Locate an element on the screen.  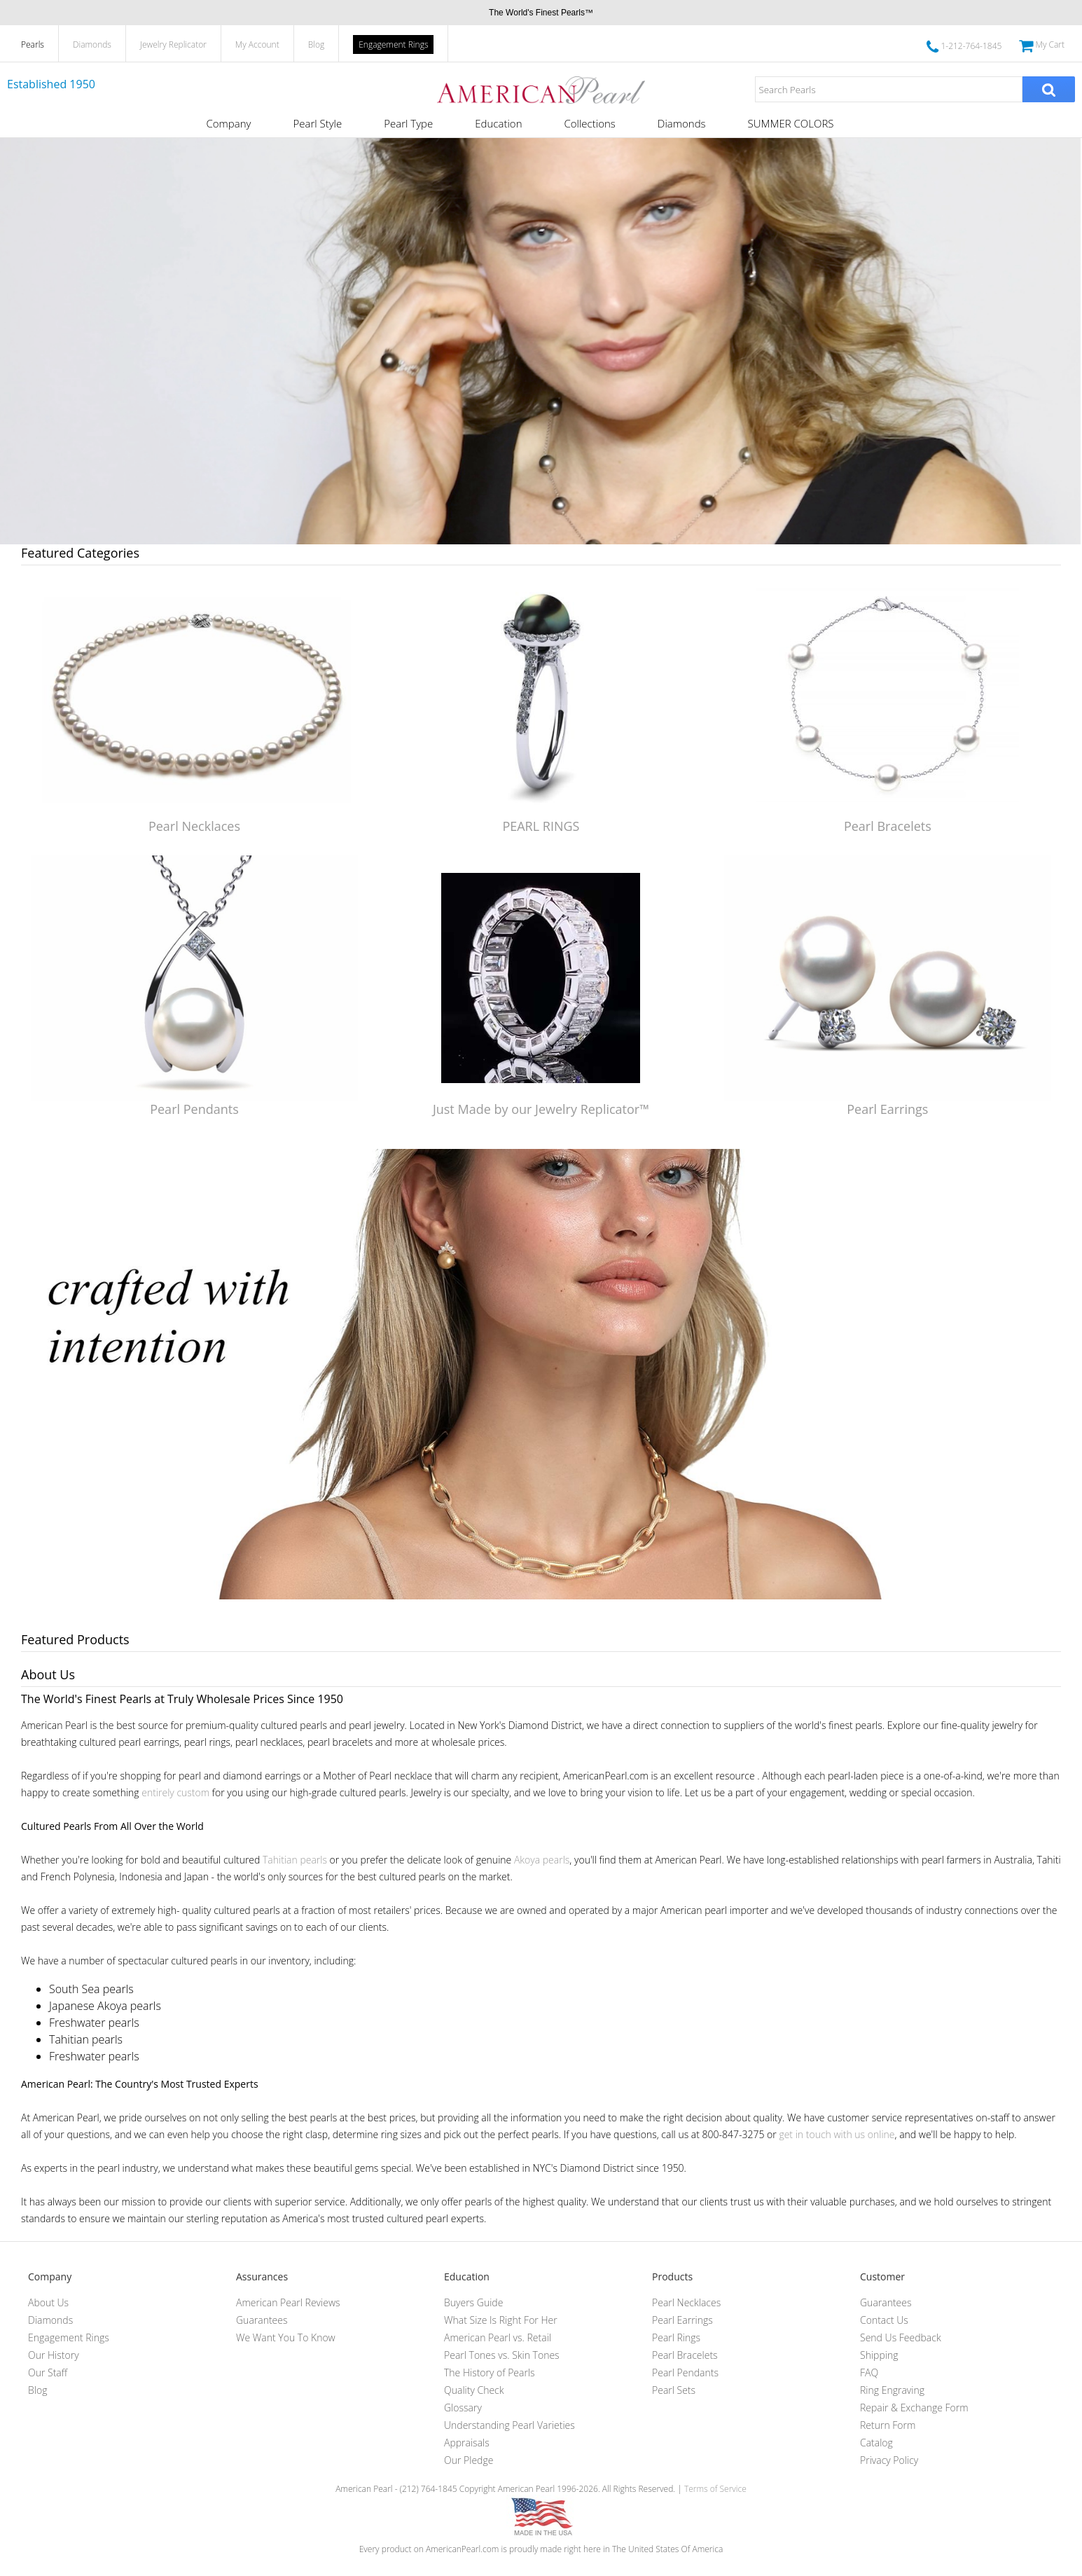
Appraisals is located at coordinates (467, 2442).